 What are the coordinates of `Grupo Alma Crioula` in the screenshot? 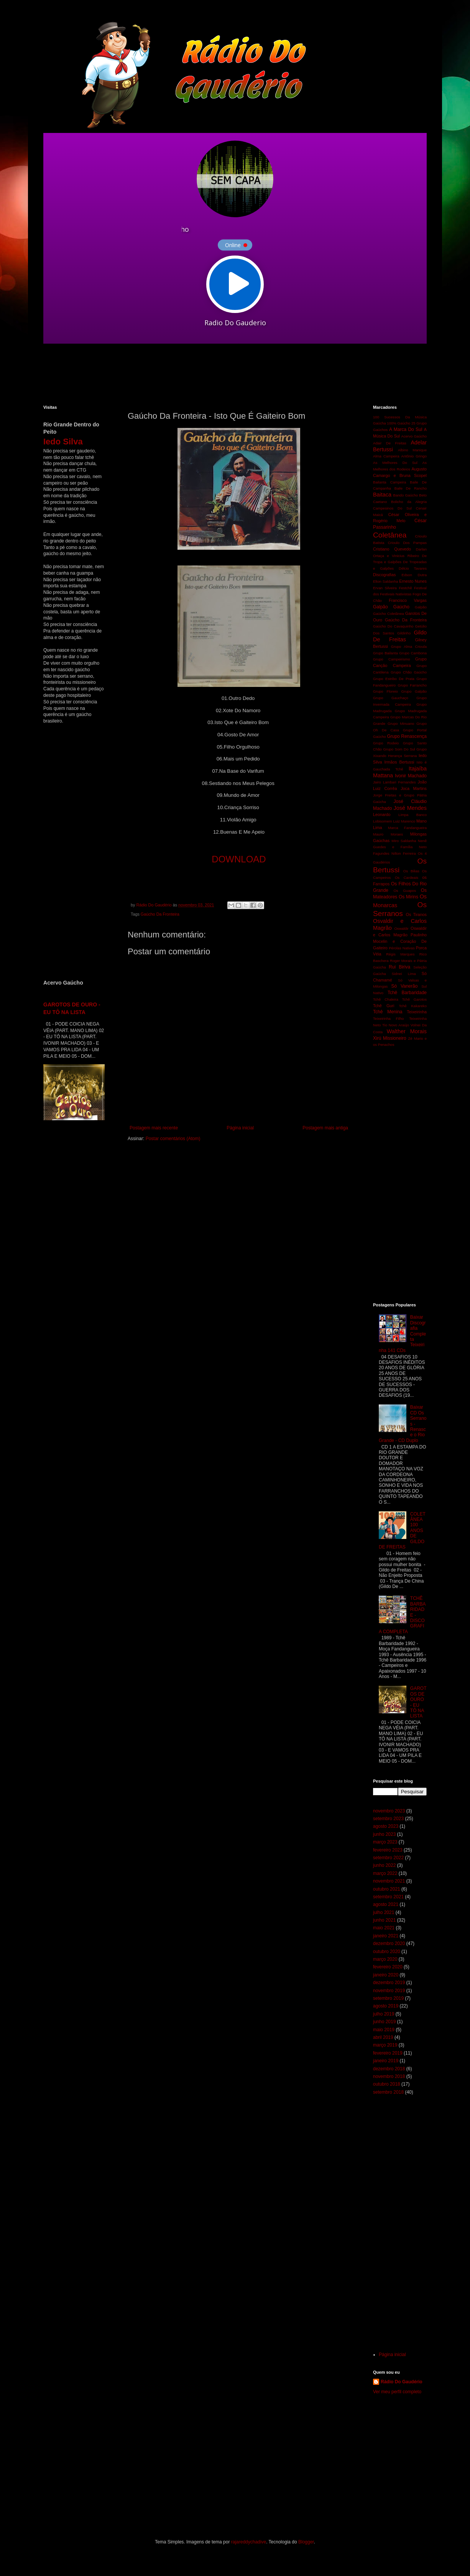 It's located at (409, 646).